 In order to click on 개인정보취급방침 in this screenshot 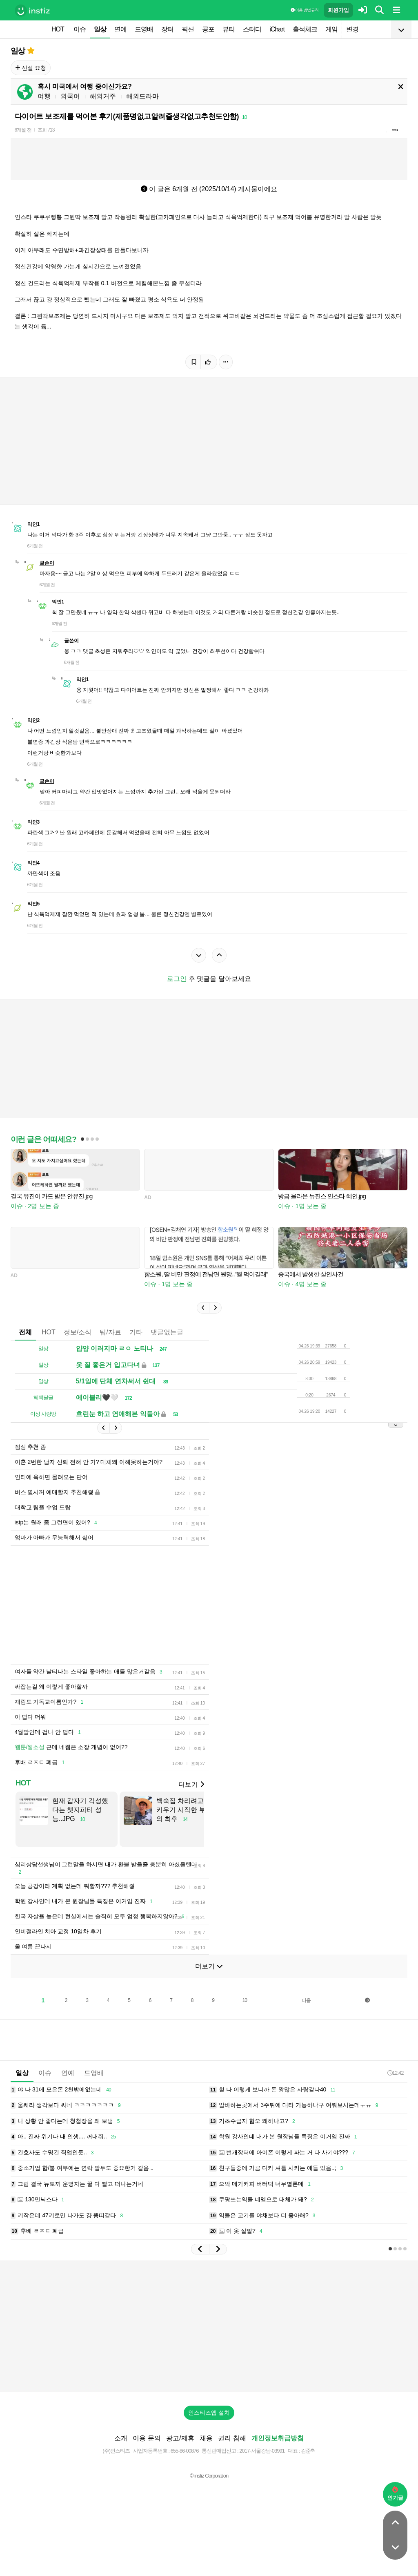, I will do `click(277, 2450)`.